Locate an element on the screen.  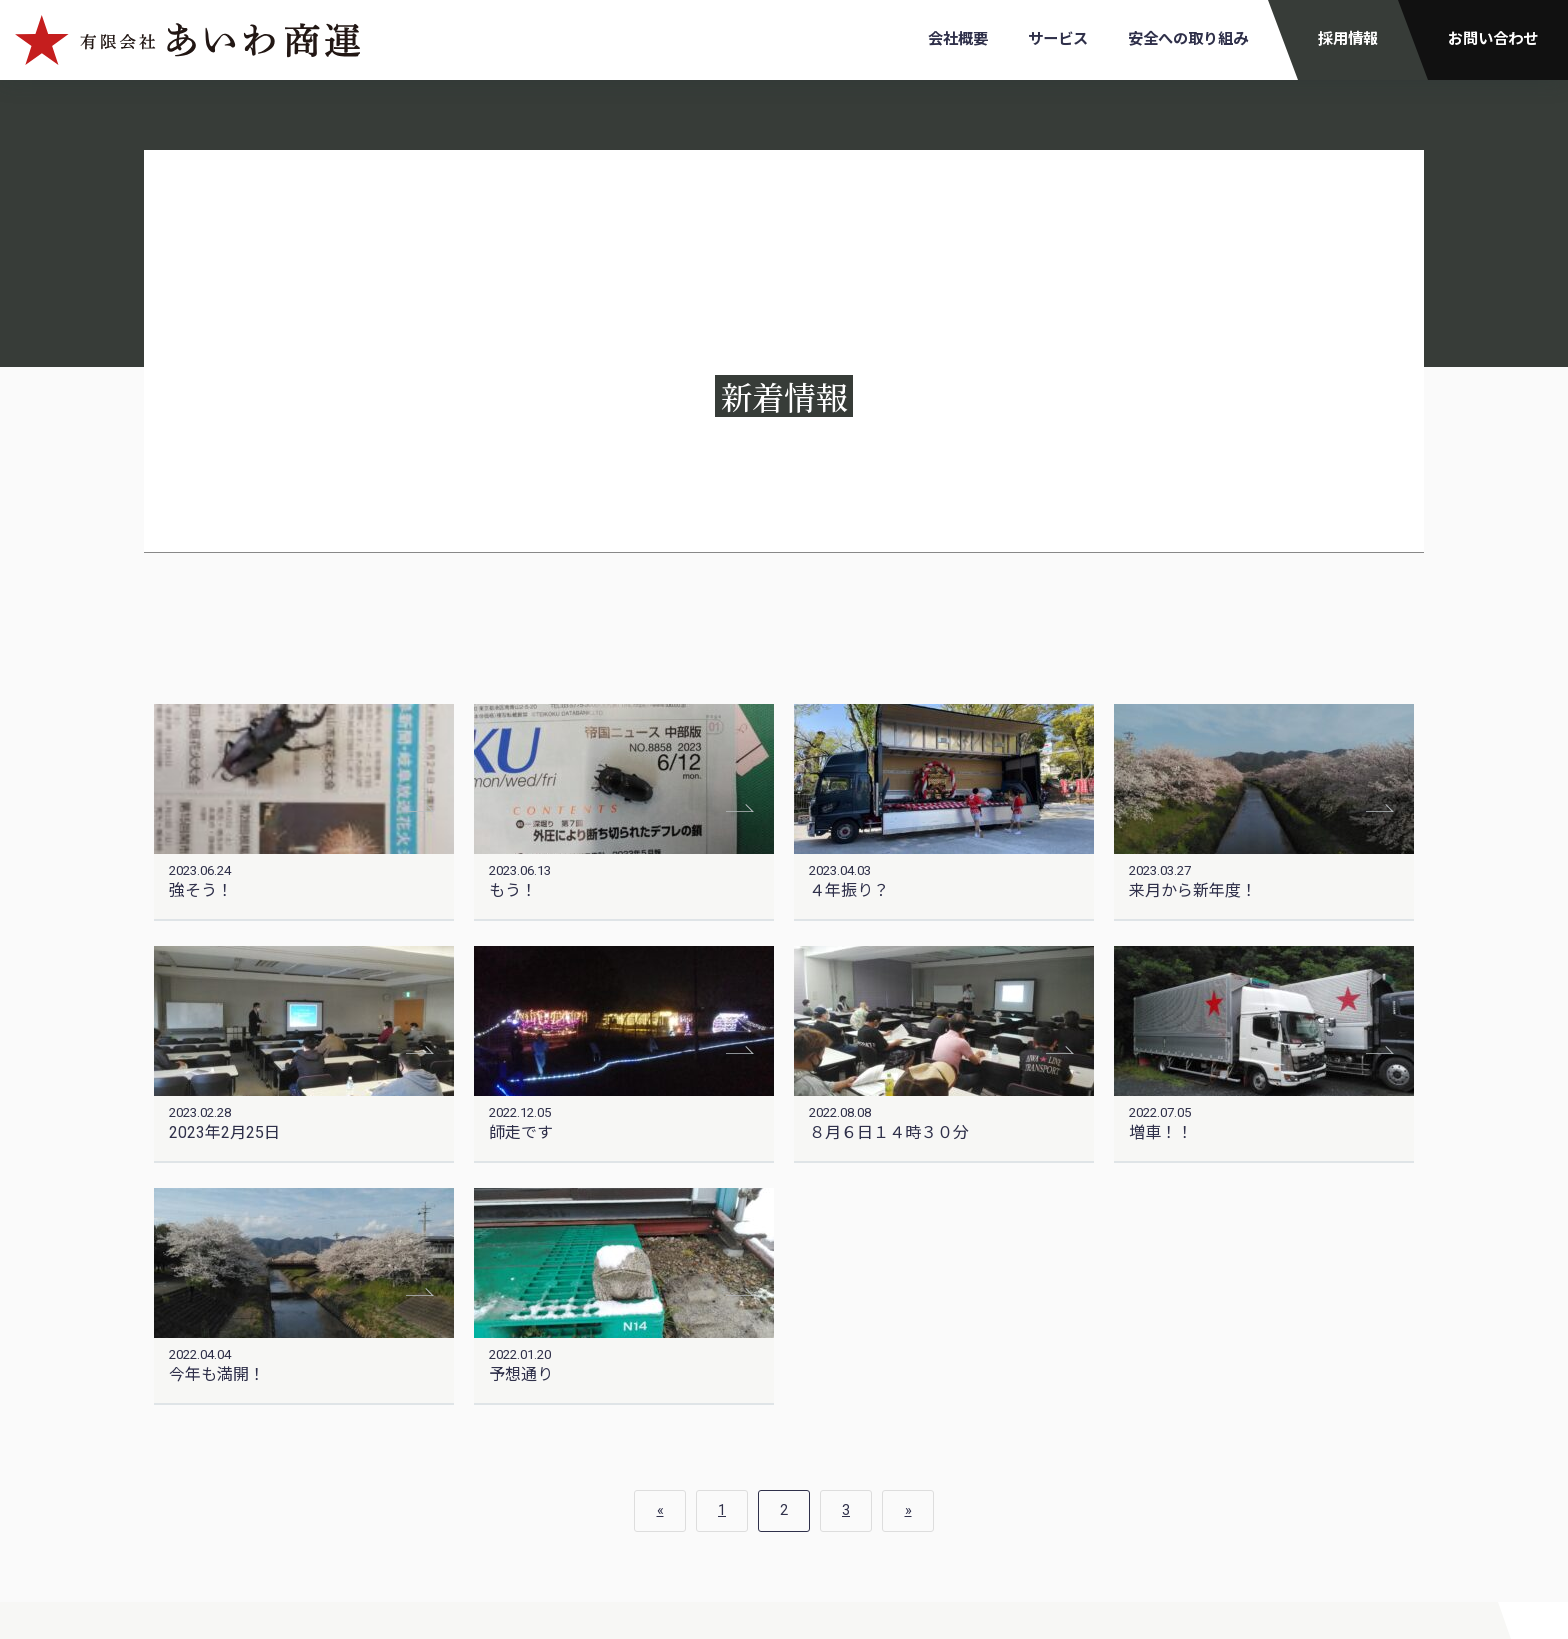
安全への取り組み is located at coordinates (1188, 39).